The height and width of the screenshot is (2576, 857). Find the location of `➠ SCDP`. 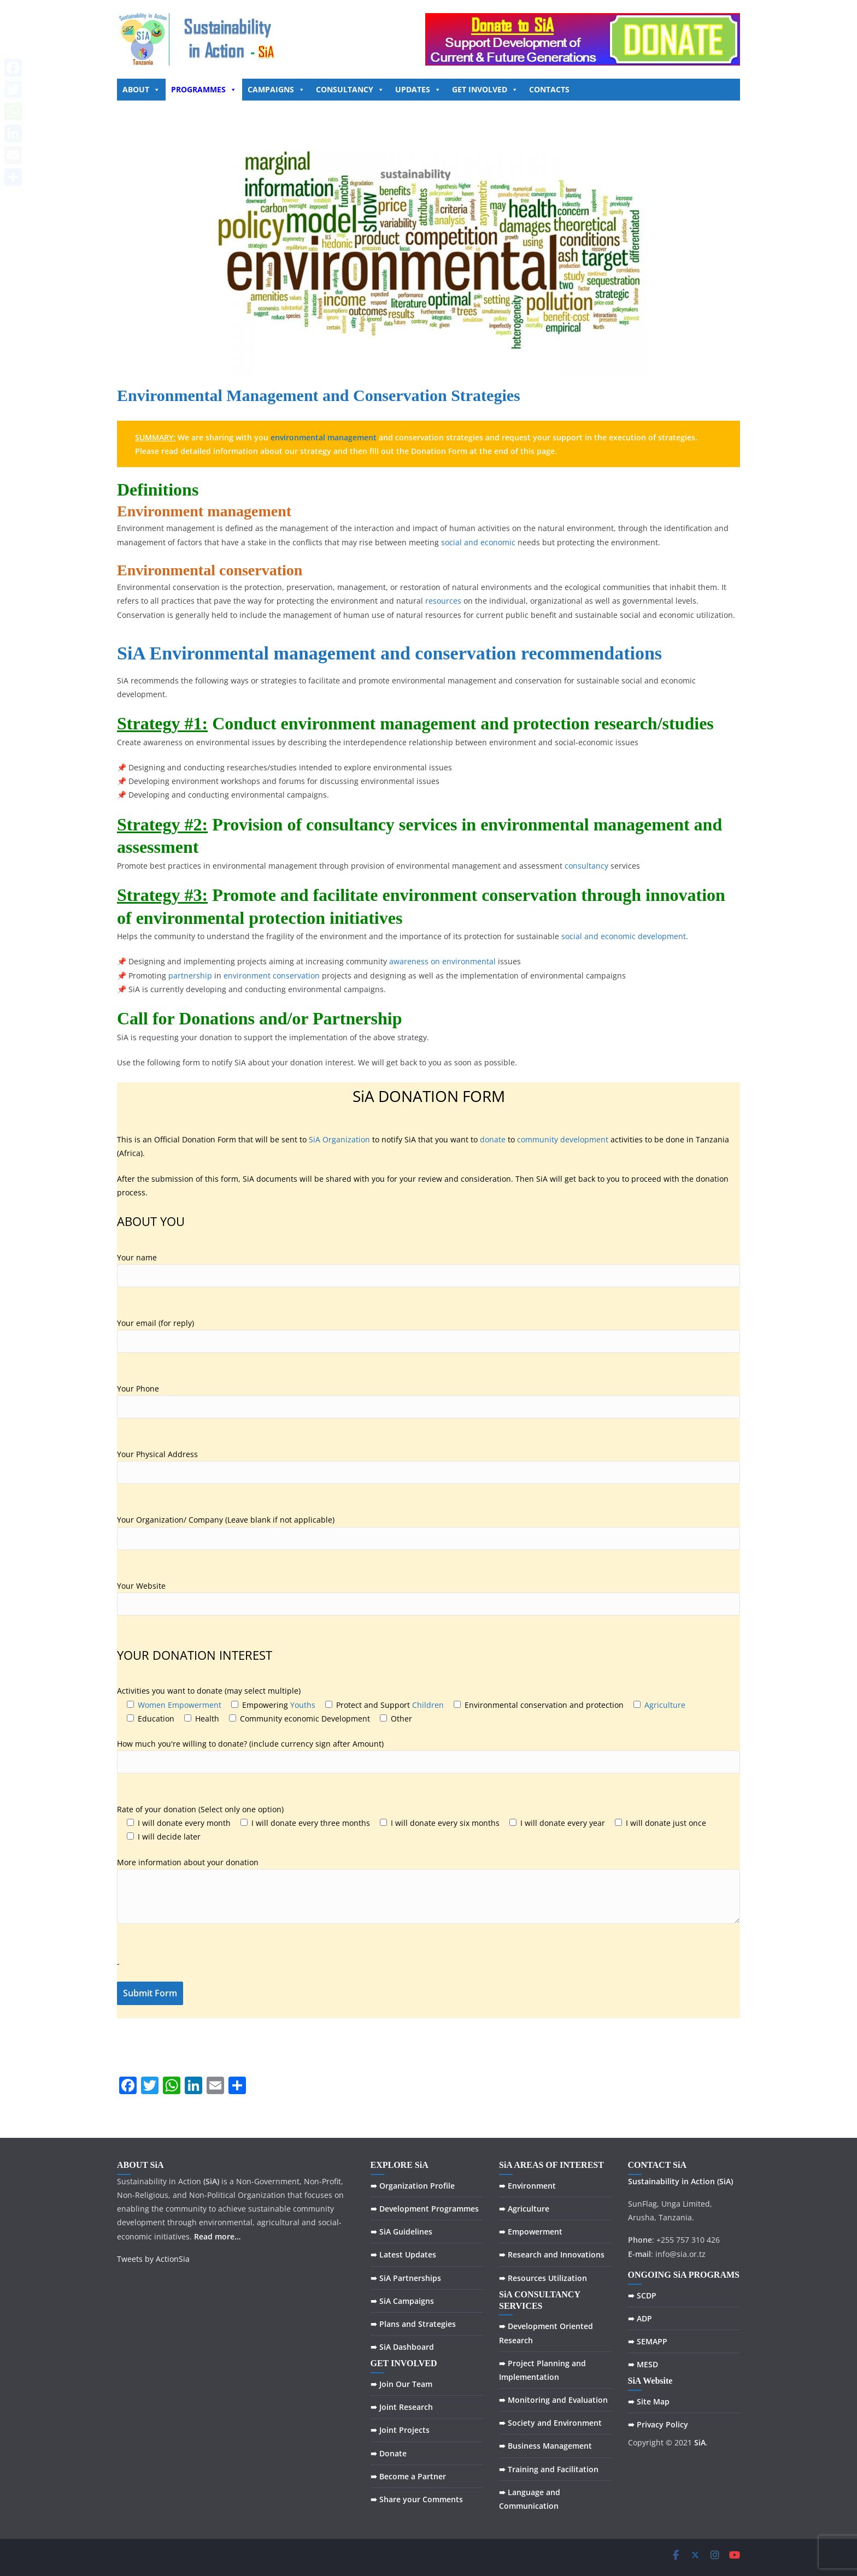

➠ SCDP is located at coordinates (642, 2295).